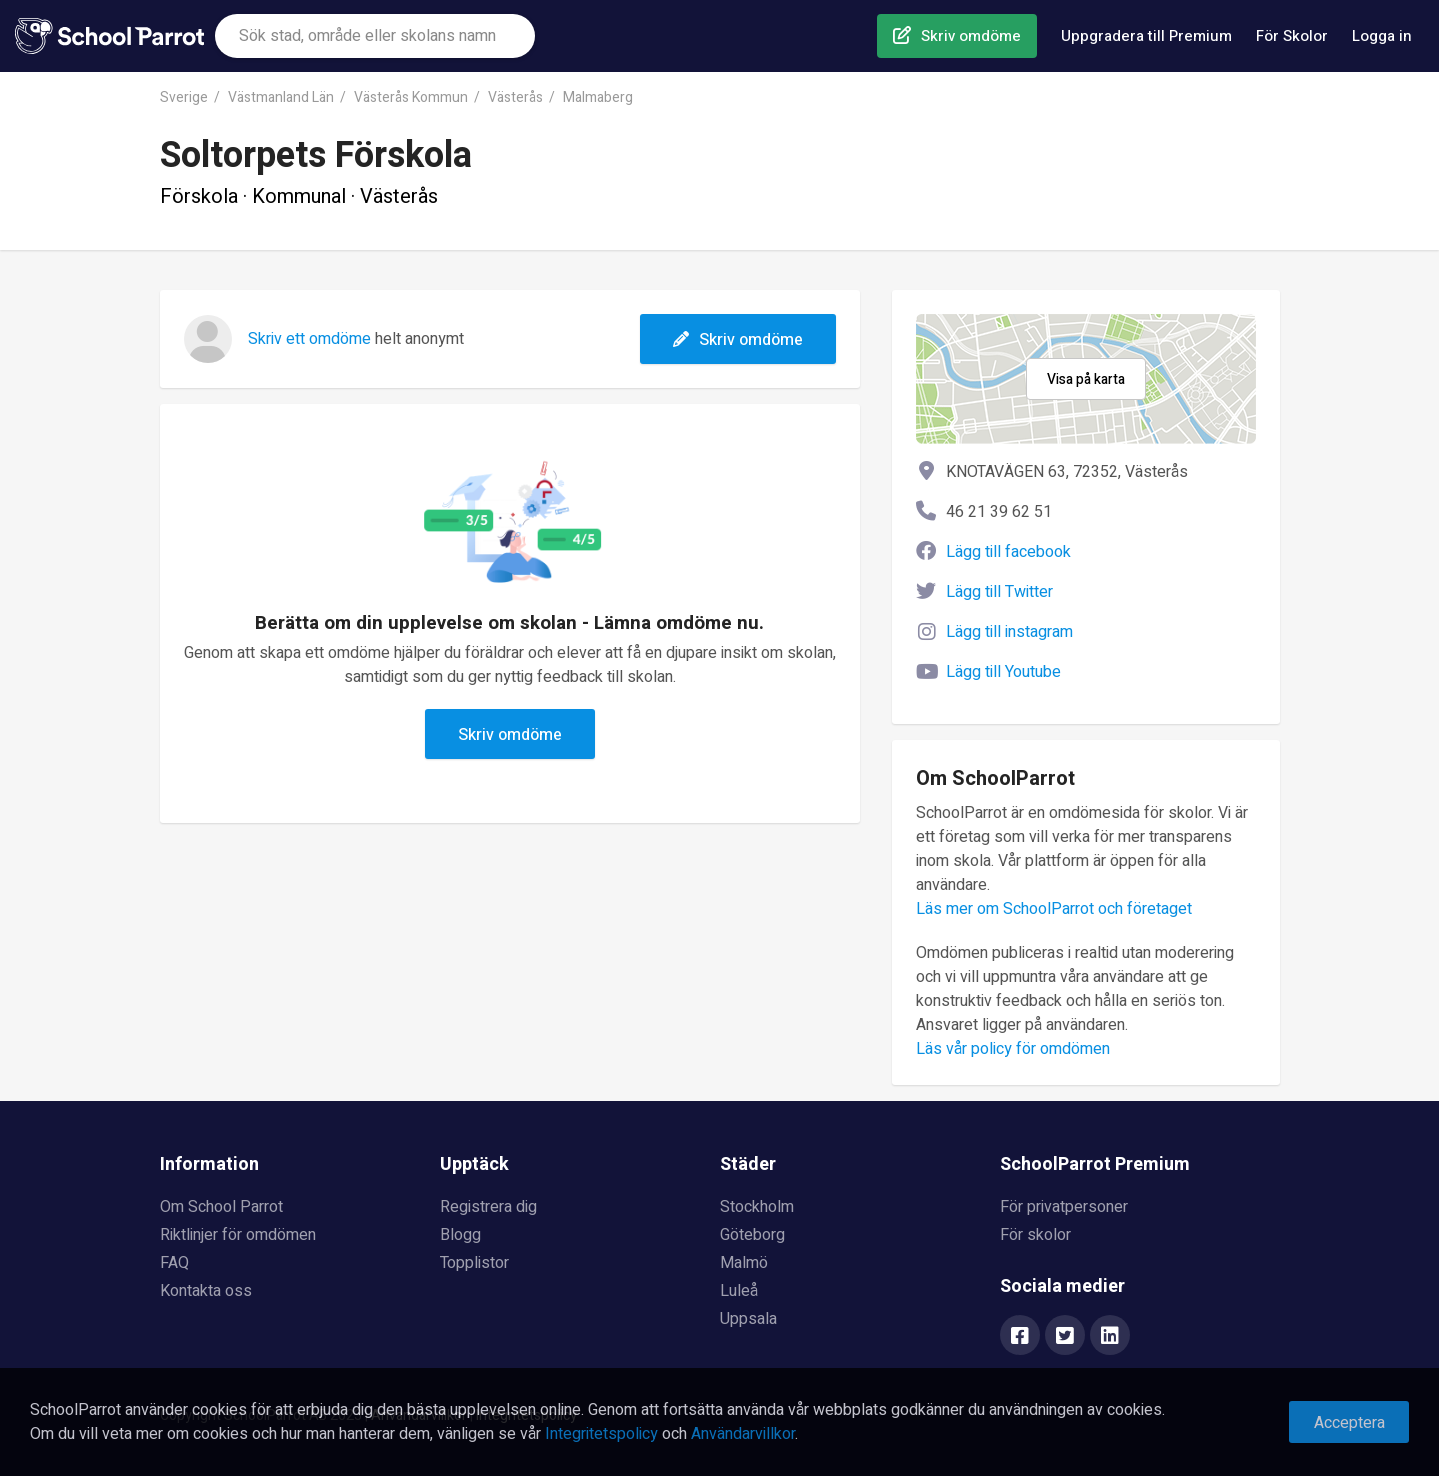  I want to click on Integritetspolicy, so click(601, 1434).